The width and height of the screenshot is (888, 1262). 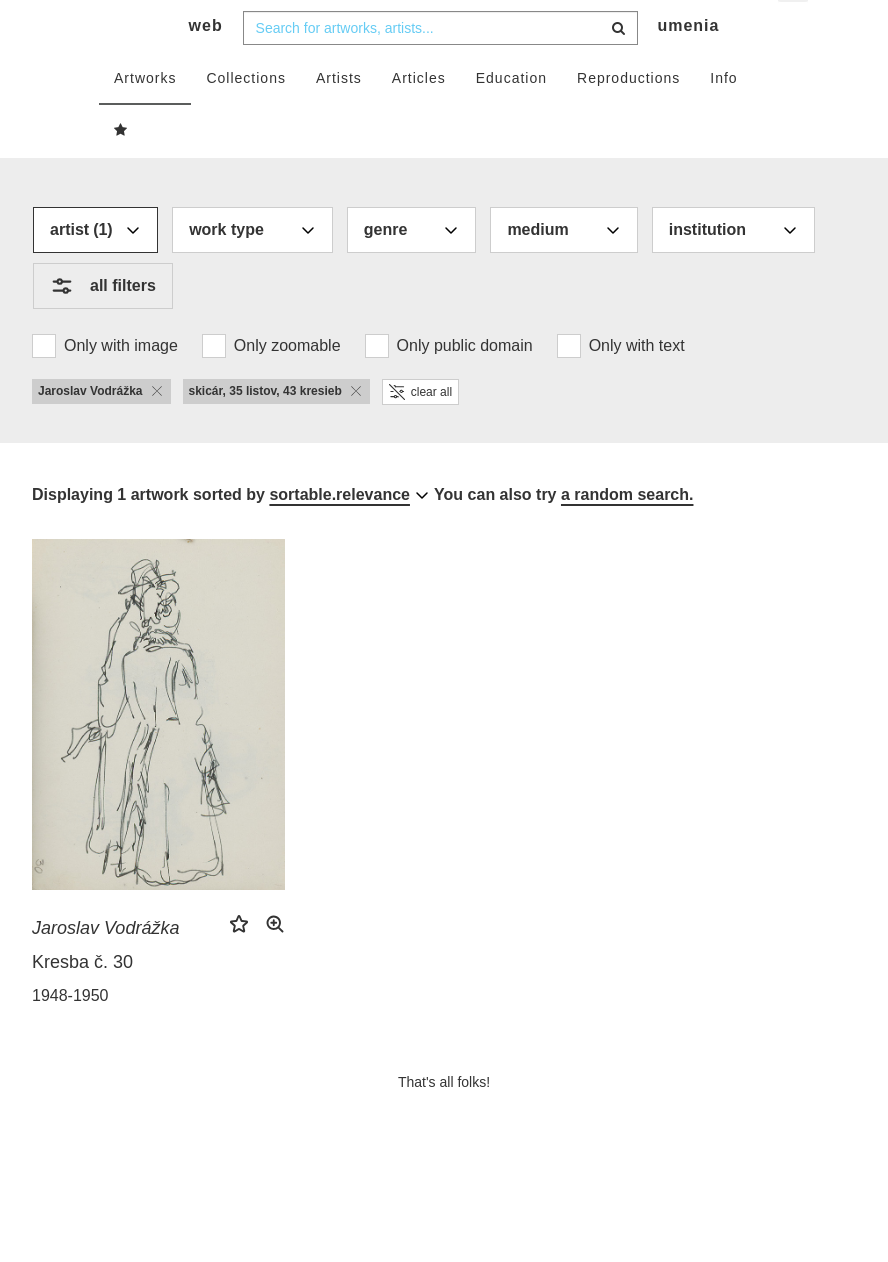 What do you see at coordinates (440, 67) in the screenshot?
I see `[combobox]` at bounding box center [440, 67].